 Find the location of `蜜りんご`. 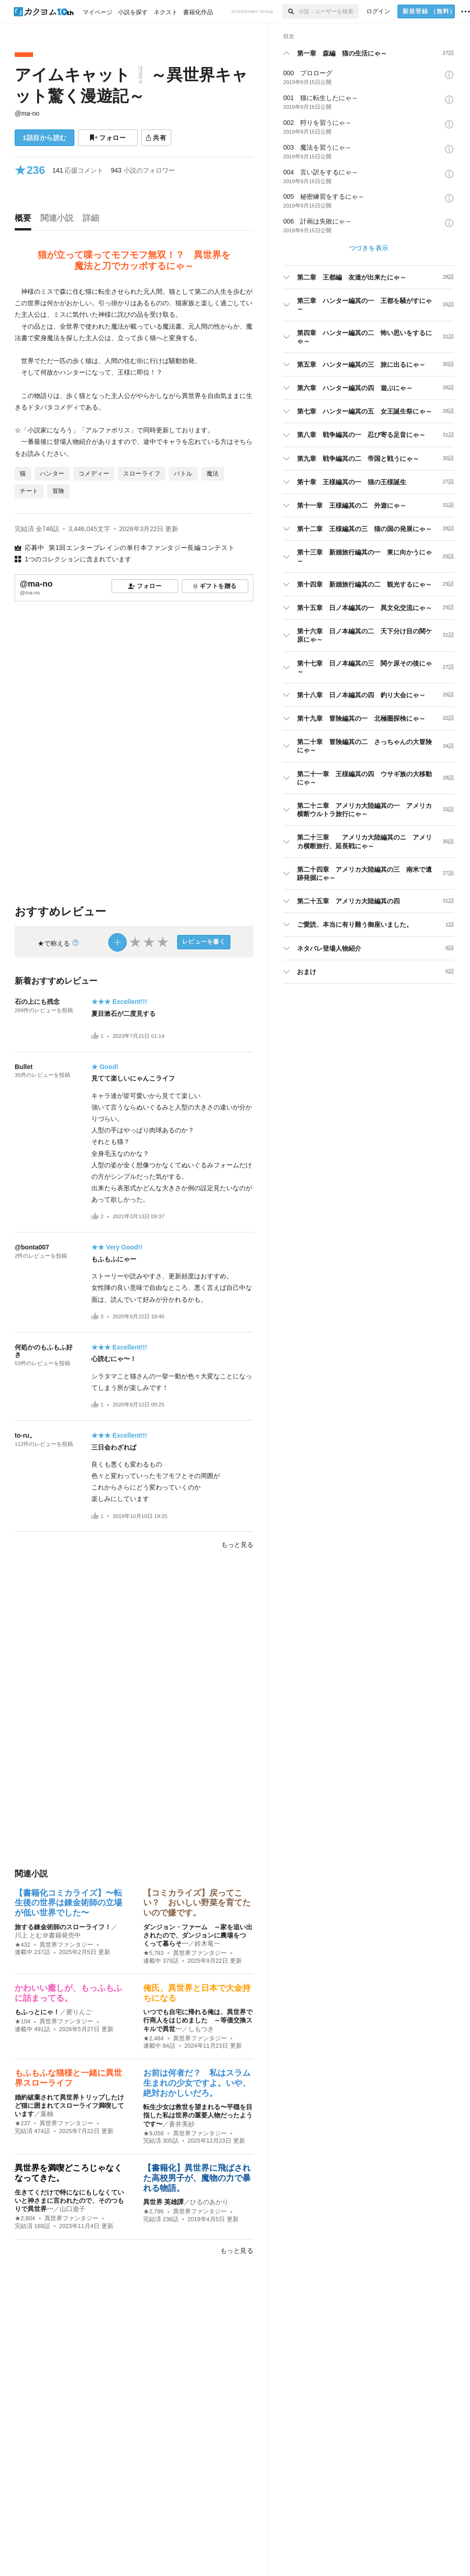

蜜りんご is located at coordinates (79, 2012).